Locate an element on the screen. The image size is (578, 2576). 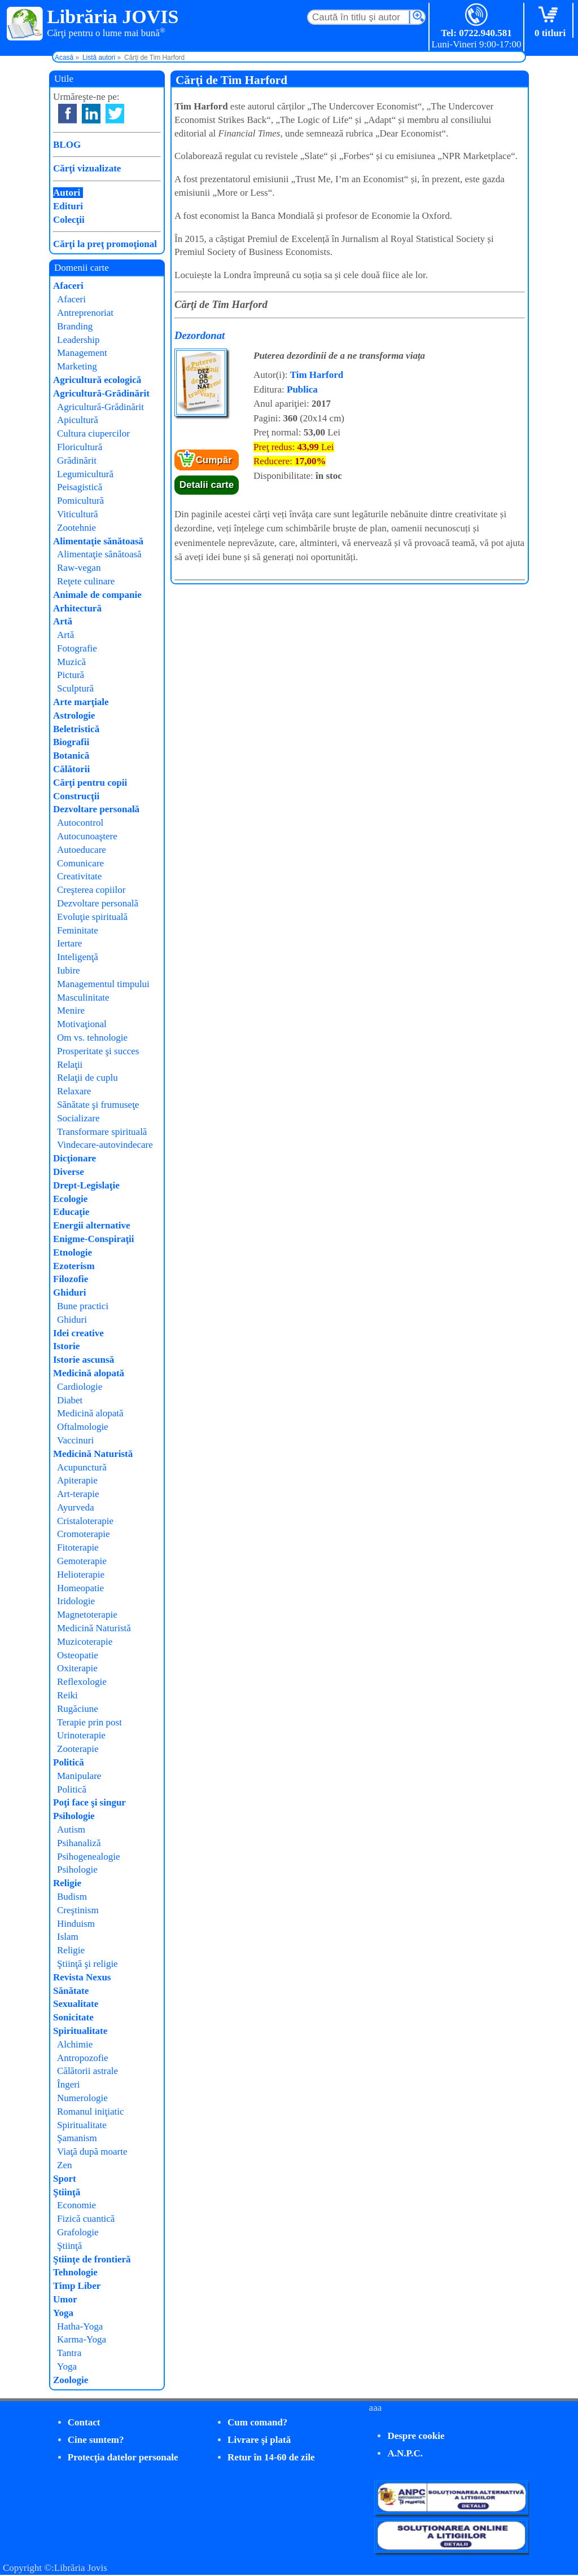
Autori is located at coordinates (66, 192).